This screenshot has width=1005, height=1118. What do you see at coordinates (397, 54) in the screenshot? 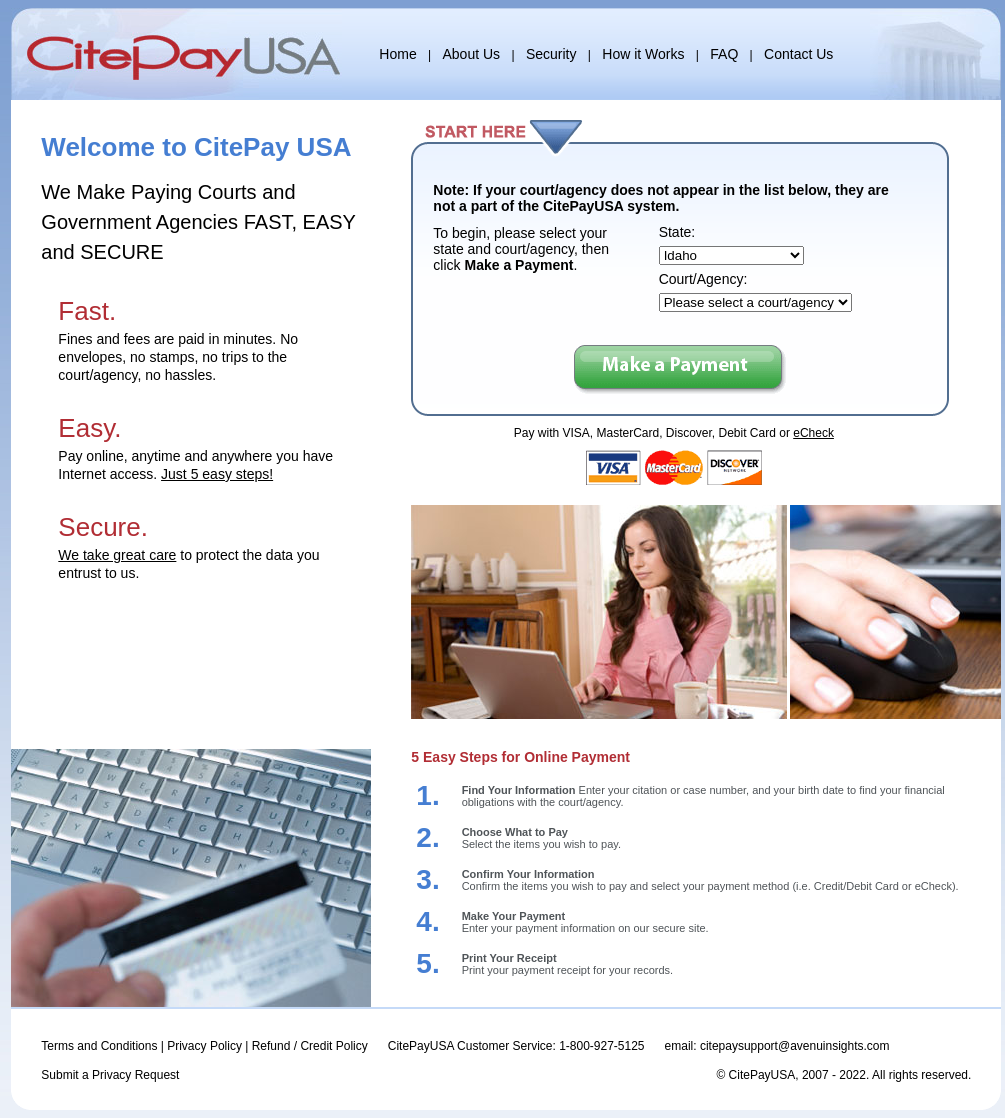
I see `Home` at bounding box center [397, 54].